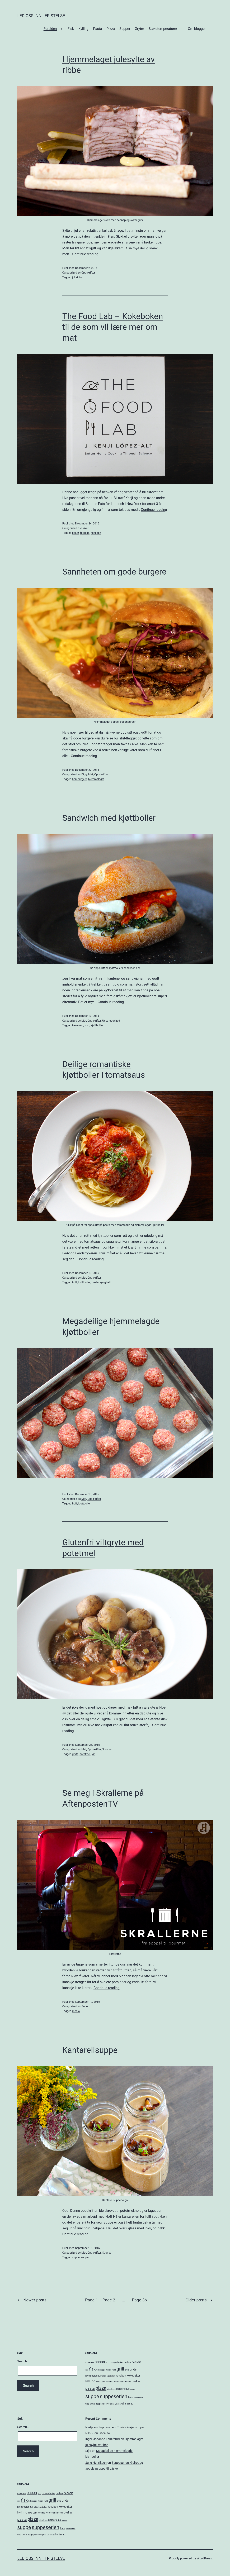 This screenshot has width=230, height=2576. What do you see at coordinates (76, 2257) in the screenshot?
I see `suppe` at bounding box center [76, 2257].